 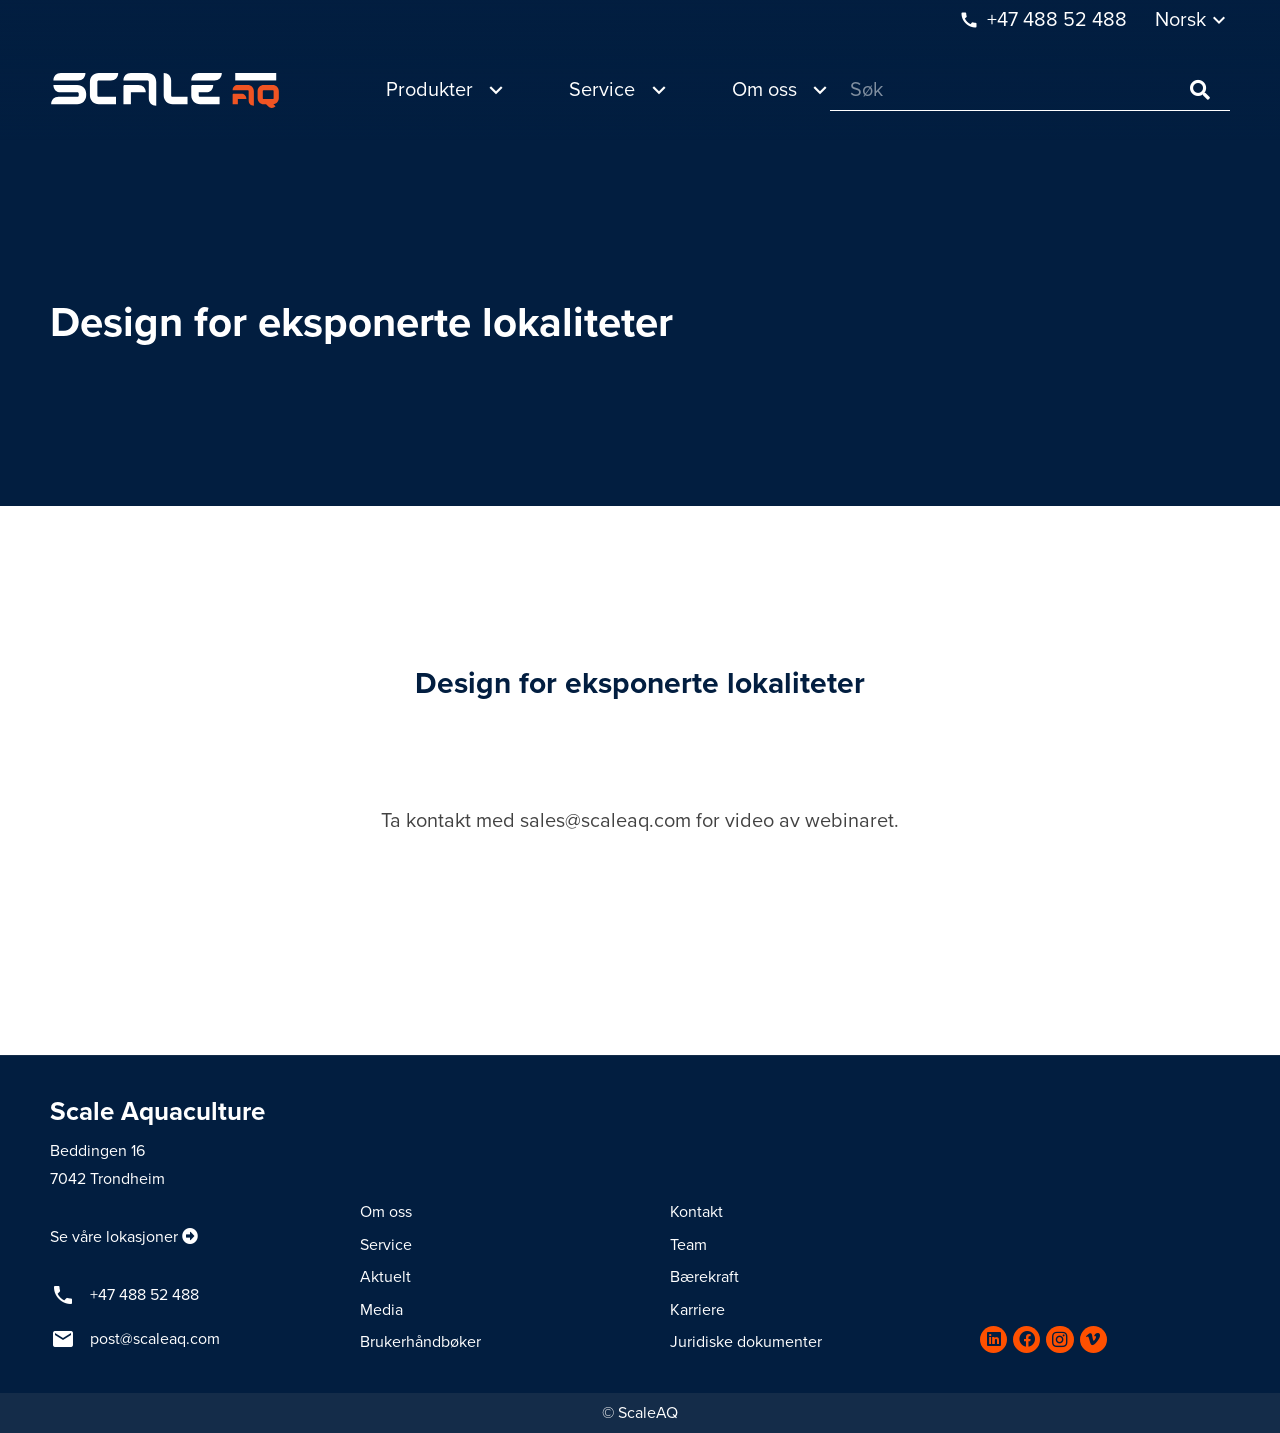 I want to click on Aktuelt, so click(x=385, y=1277).